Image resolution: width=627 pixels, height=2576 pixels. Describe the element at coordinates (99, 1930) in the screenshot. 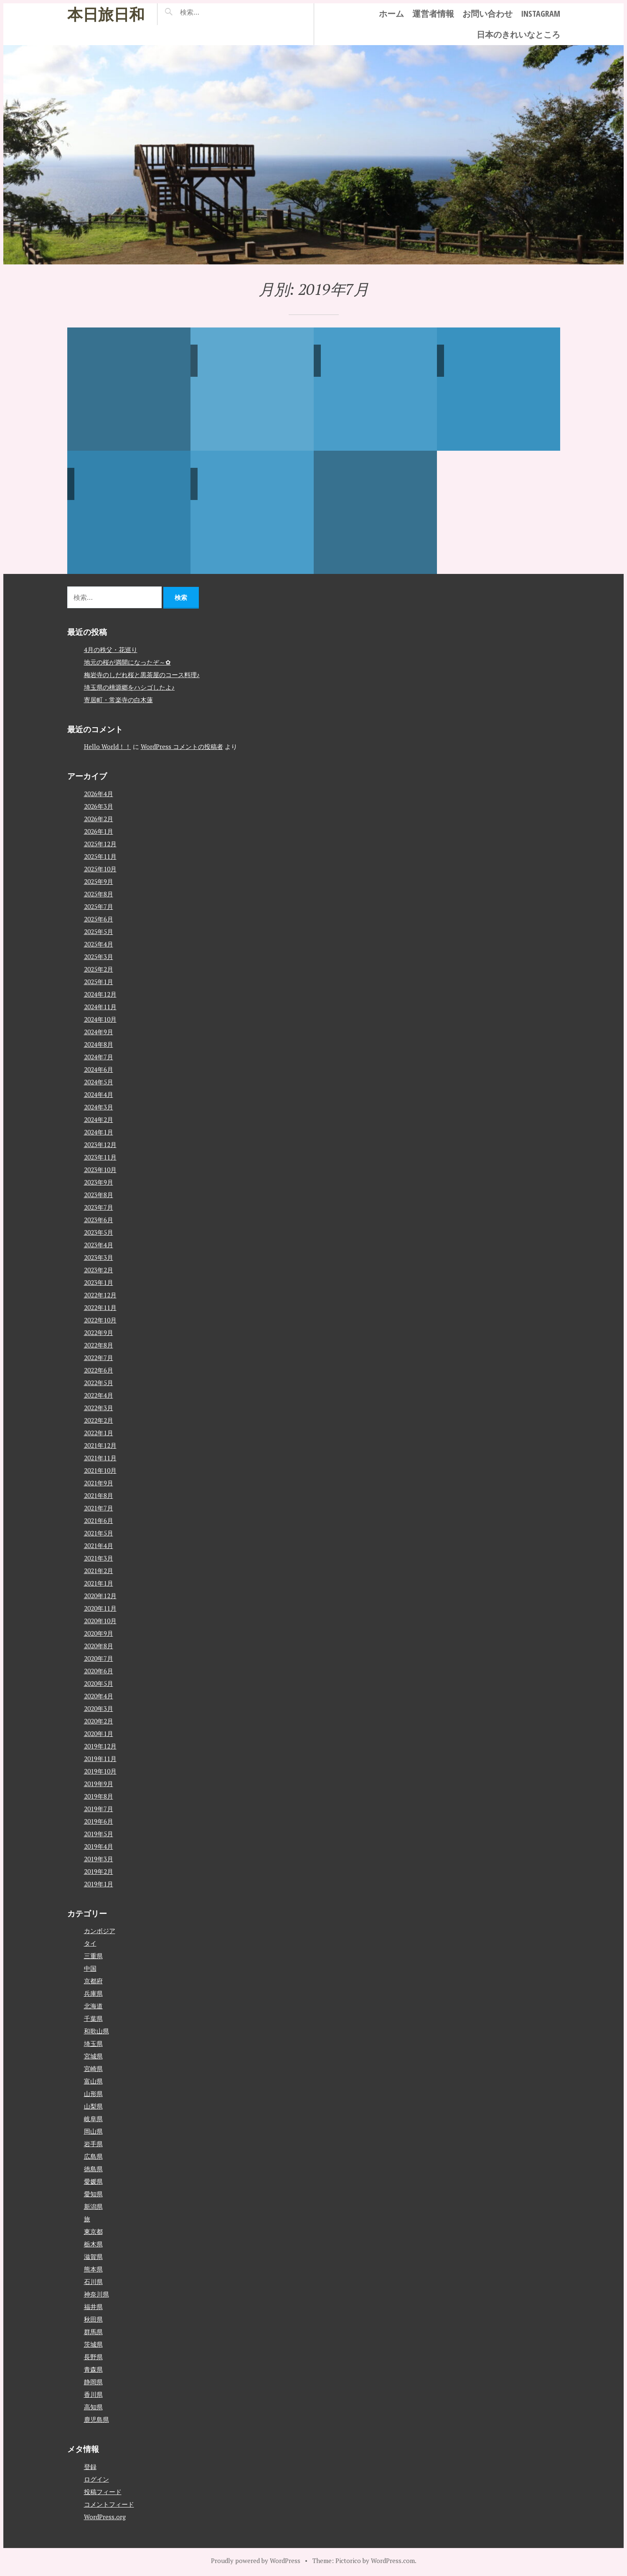

I see `カンボジア` at that location.